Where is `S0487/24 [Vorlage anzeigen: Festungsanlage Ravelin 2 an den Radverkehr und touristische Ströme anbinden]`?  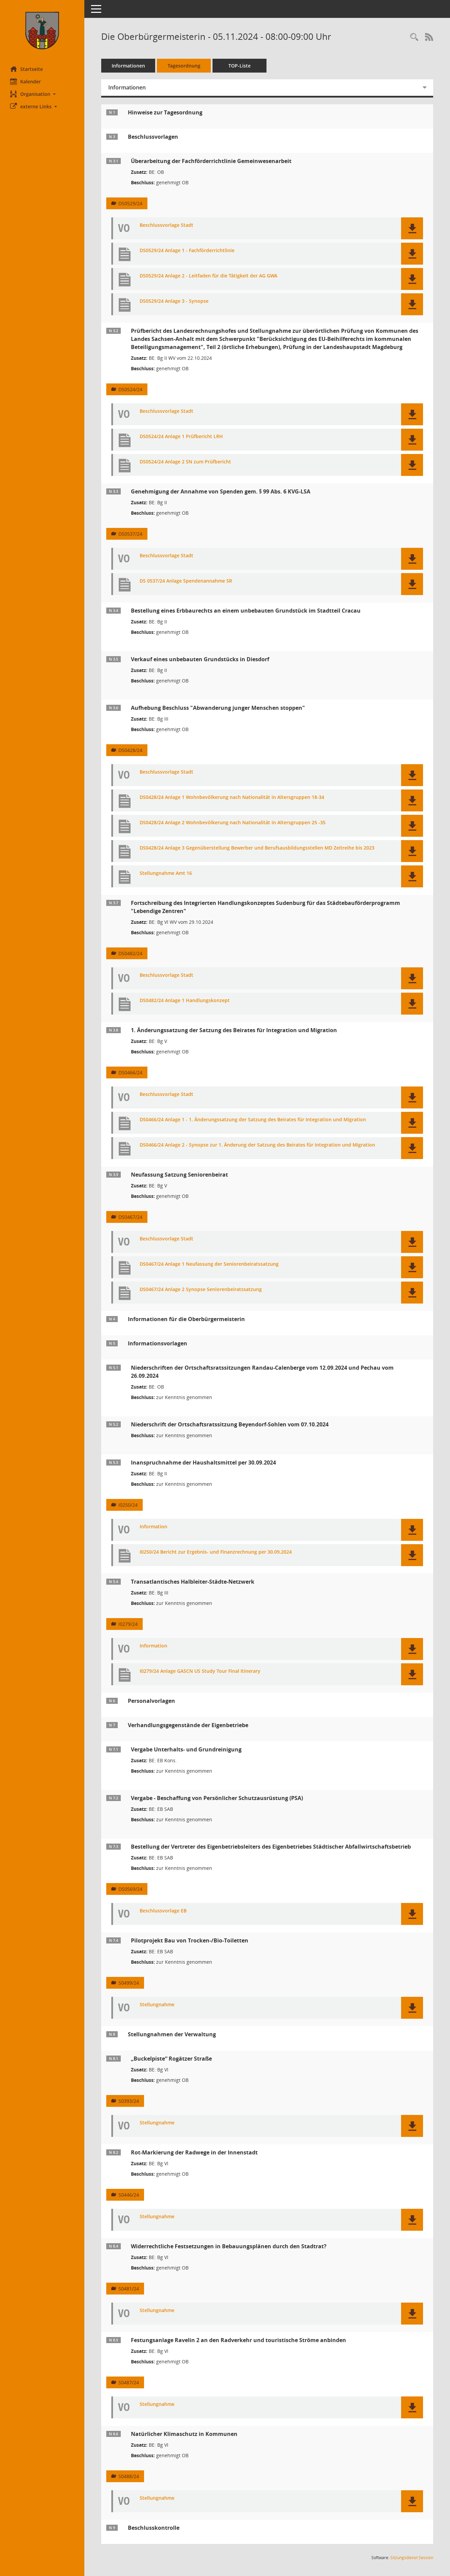 S0487/24 [Vorlage anzeigen: Festungsanlage Ravelin 2 an den Radverkehr und touristische Ströme anbinden] is located at coordinates (128, 2382).